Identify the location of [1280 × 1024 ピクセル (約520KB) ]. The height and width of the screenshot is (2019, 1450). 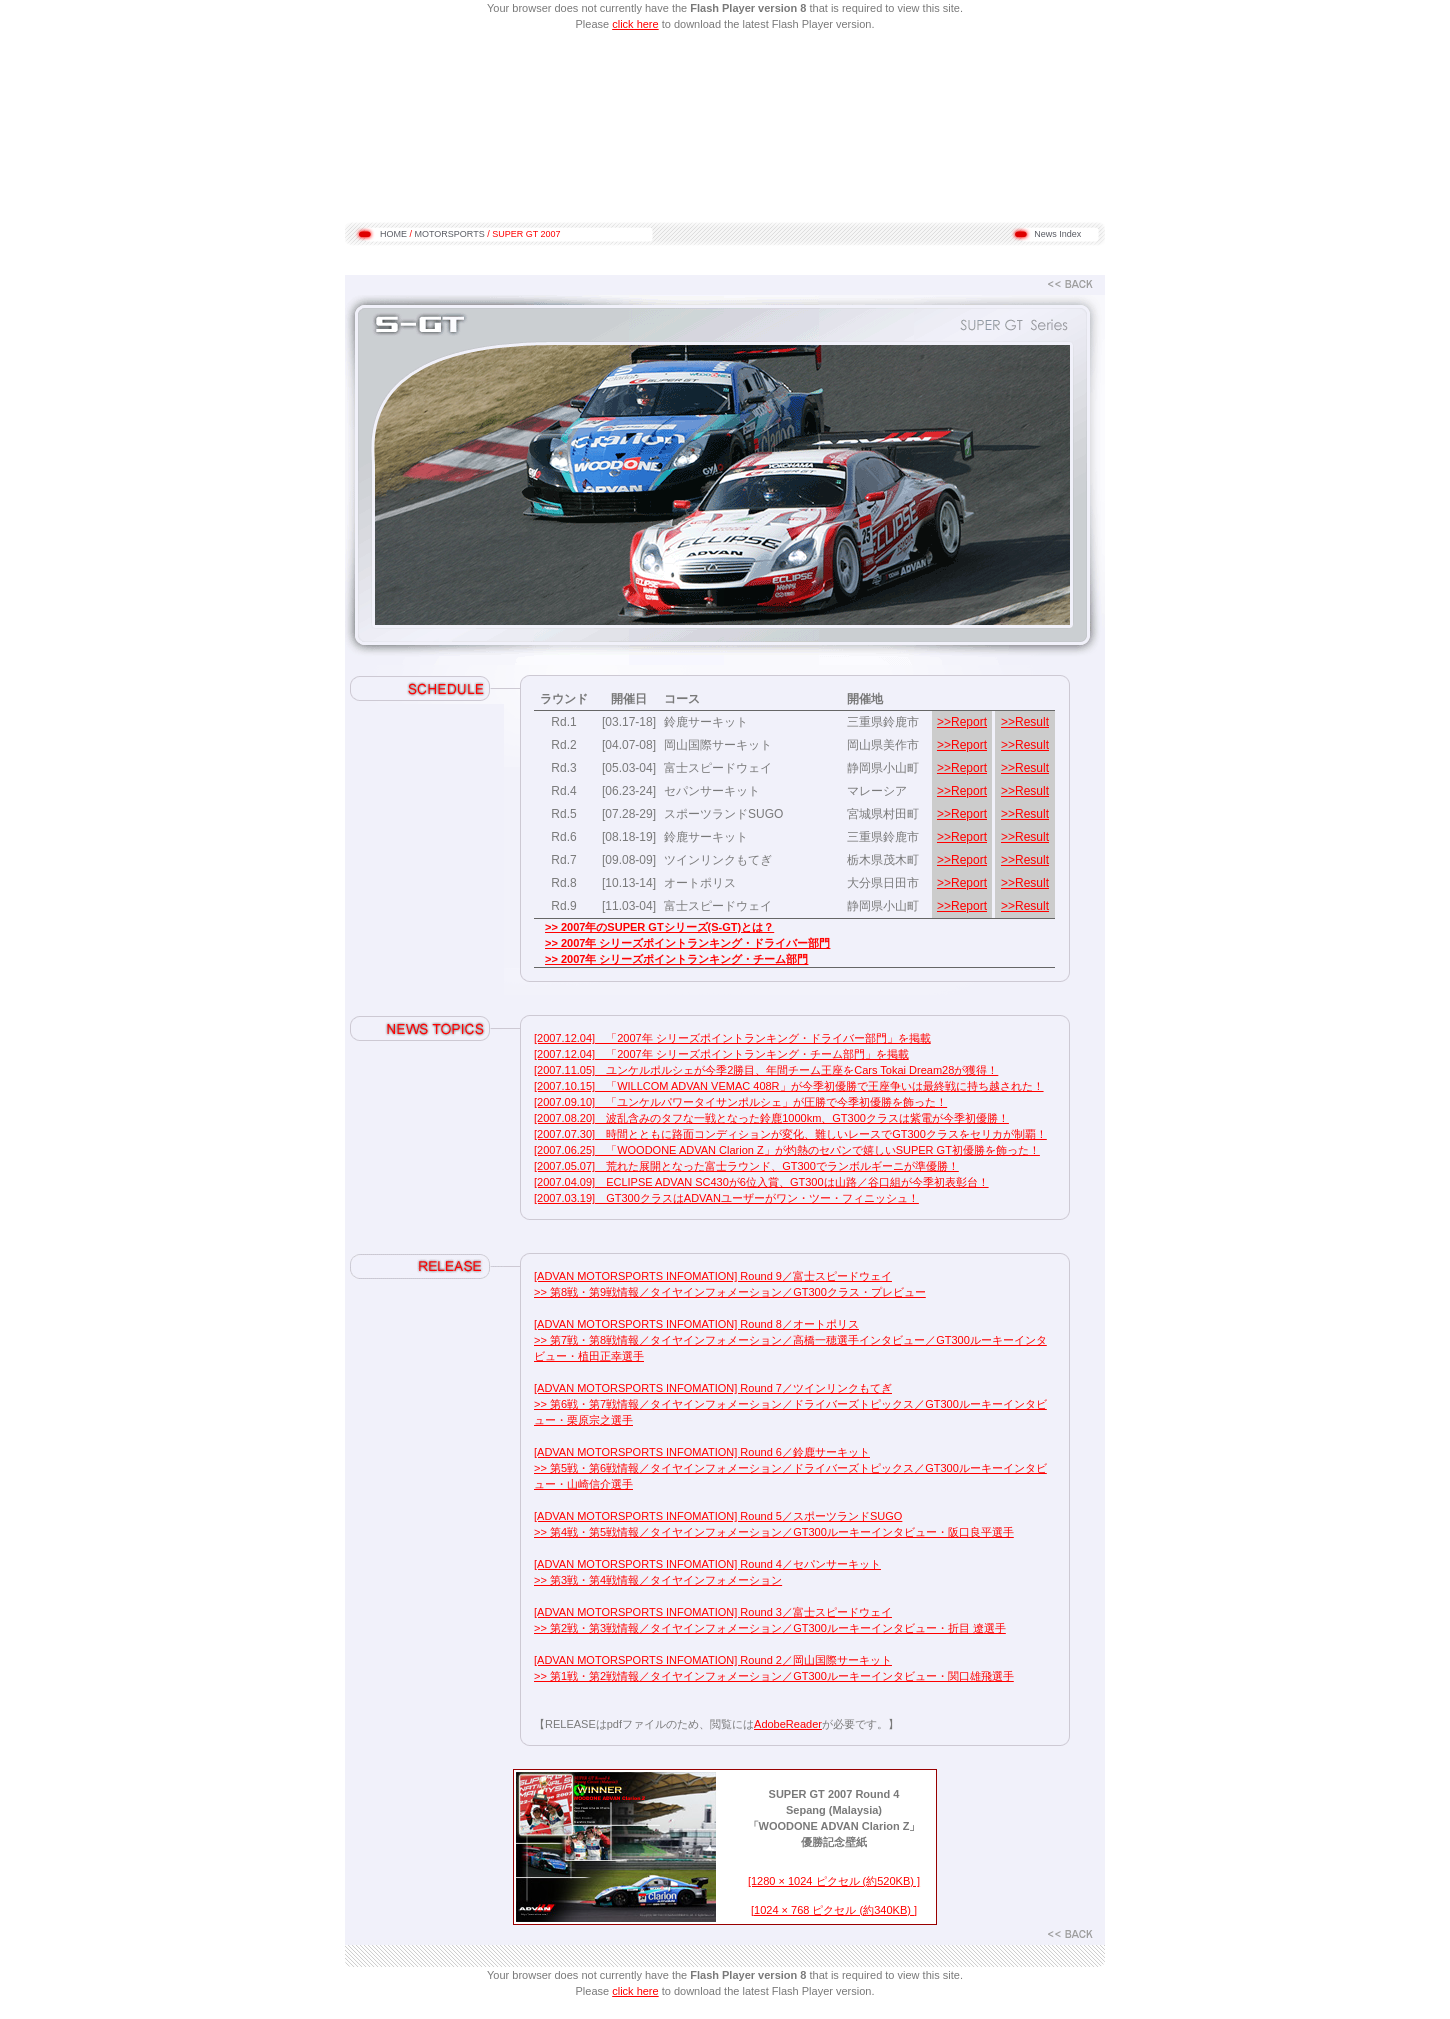
(834, 1881).